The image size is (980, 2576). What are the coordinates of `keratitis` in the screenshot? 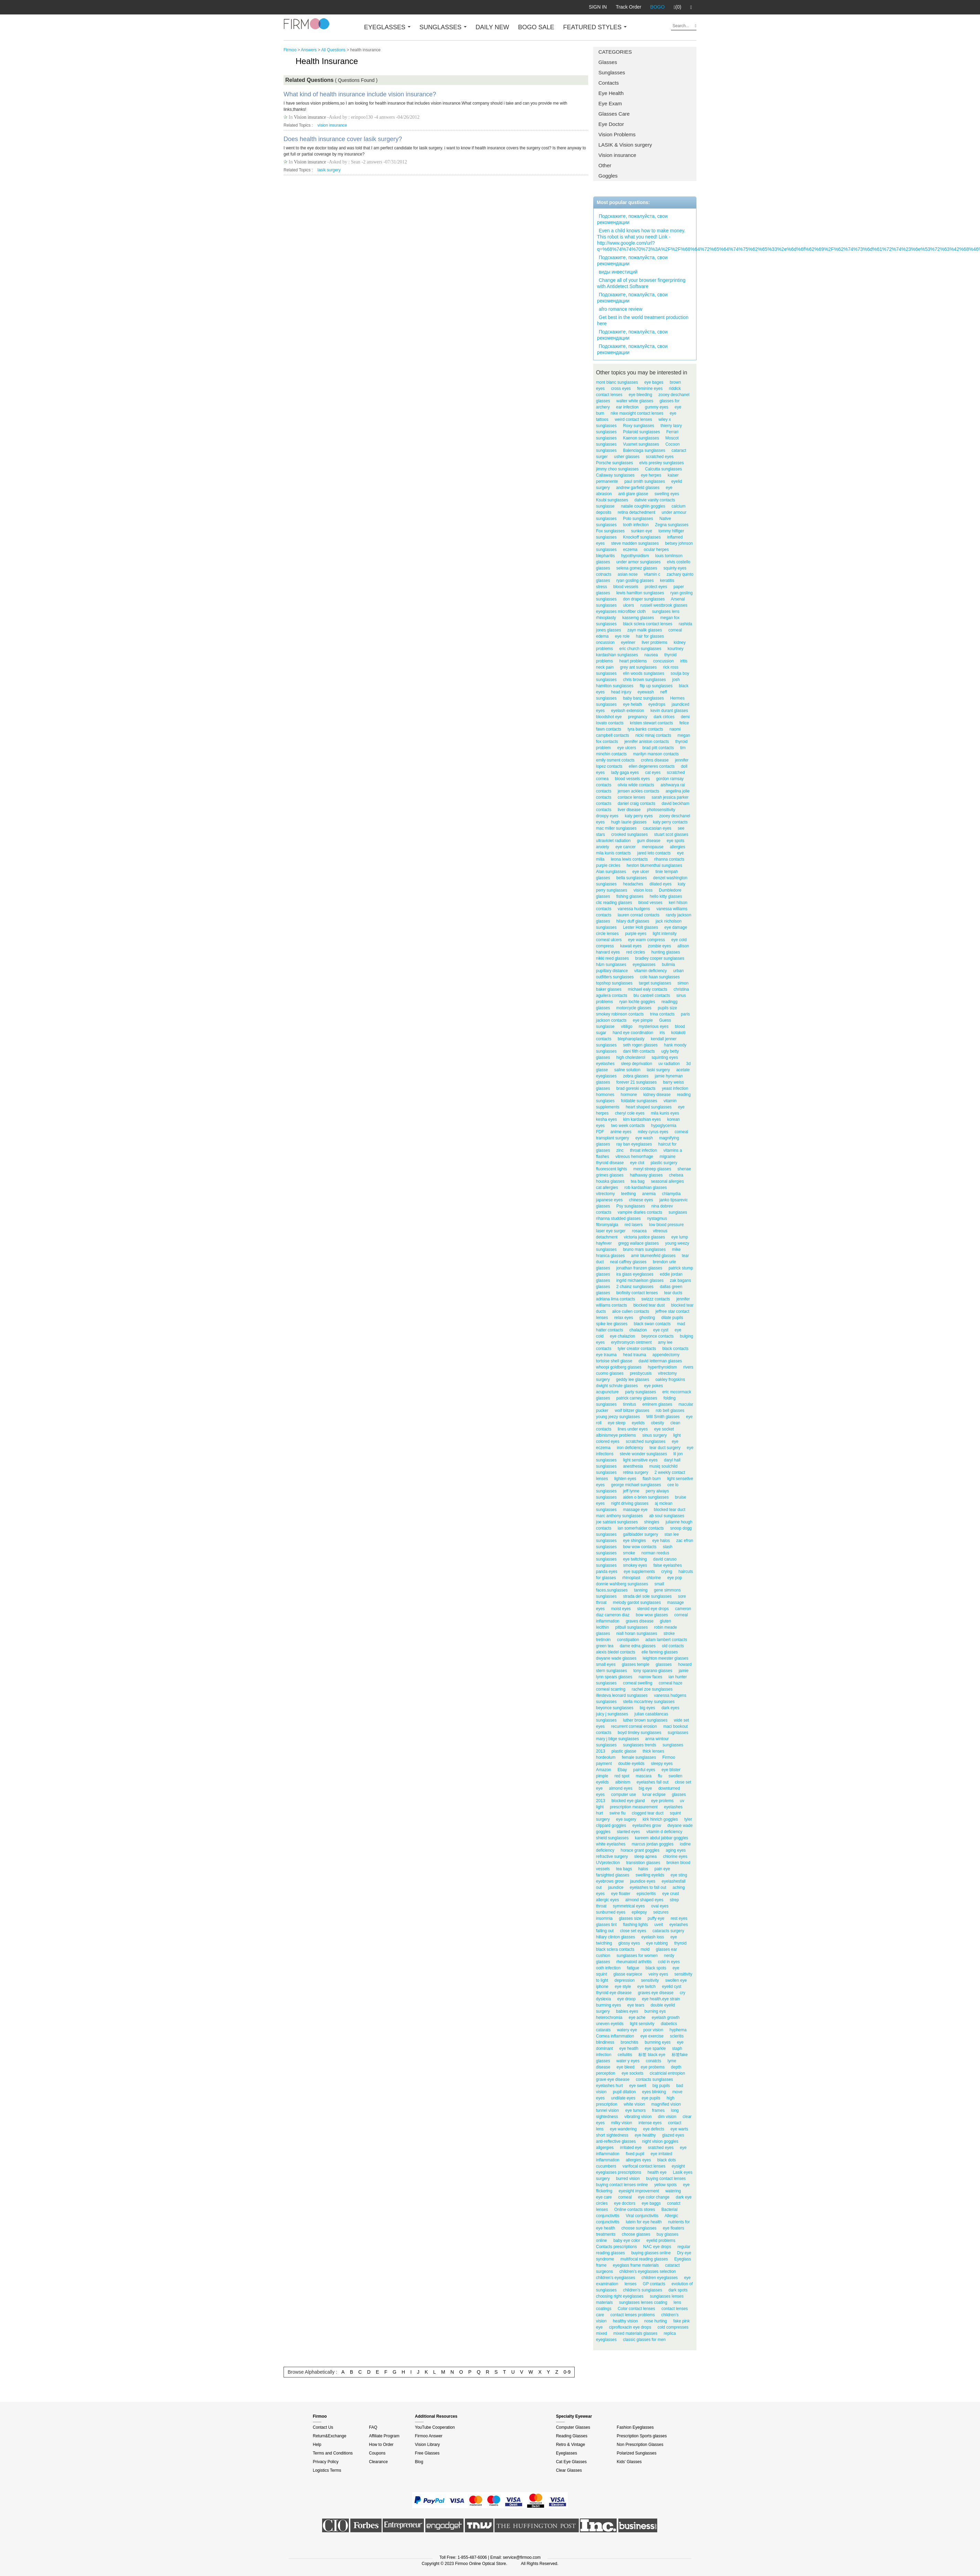 It's located at (667, 580).